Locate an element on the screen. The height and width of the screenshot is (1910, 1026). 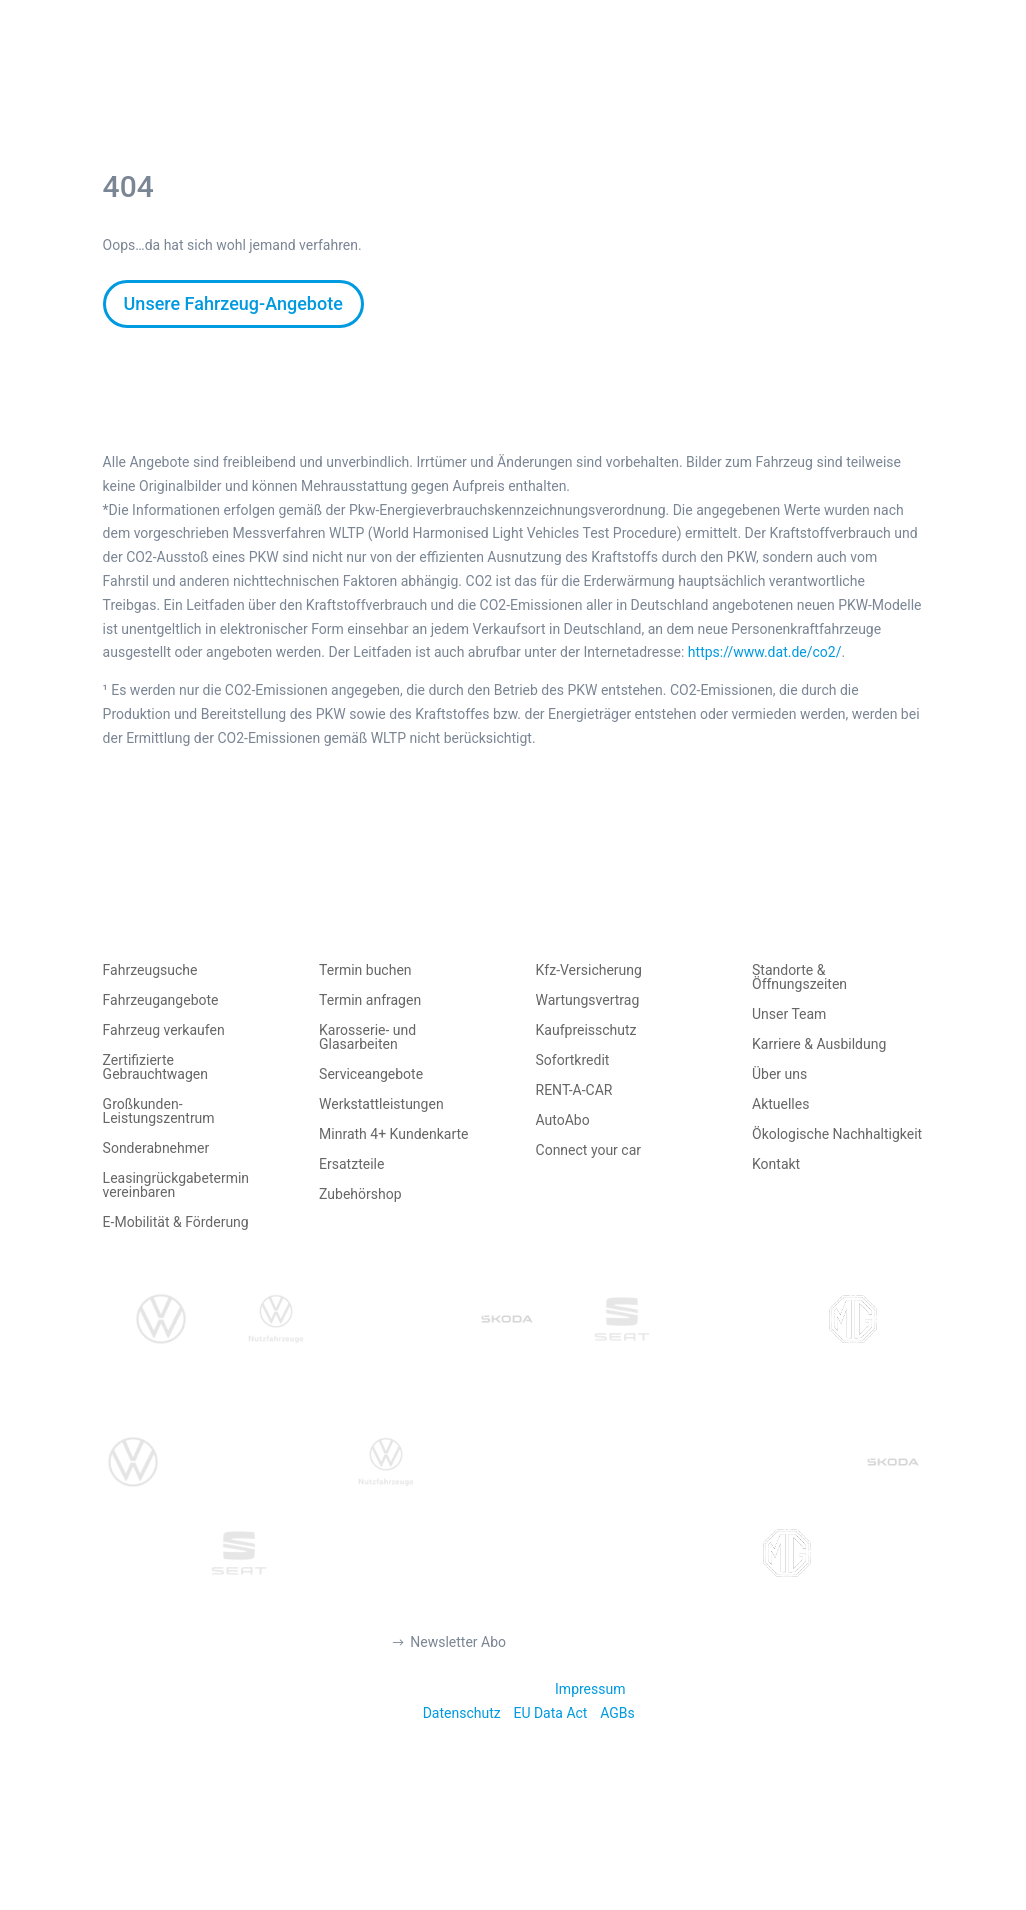
Minrath 4+ Kundenkarte is located at coordinates (393, 1134).